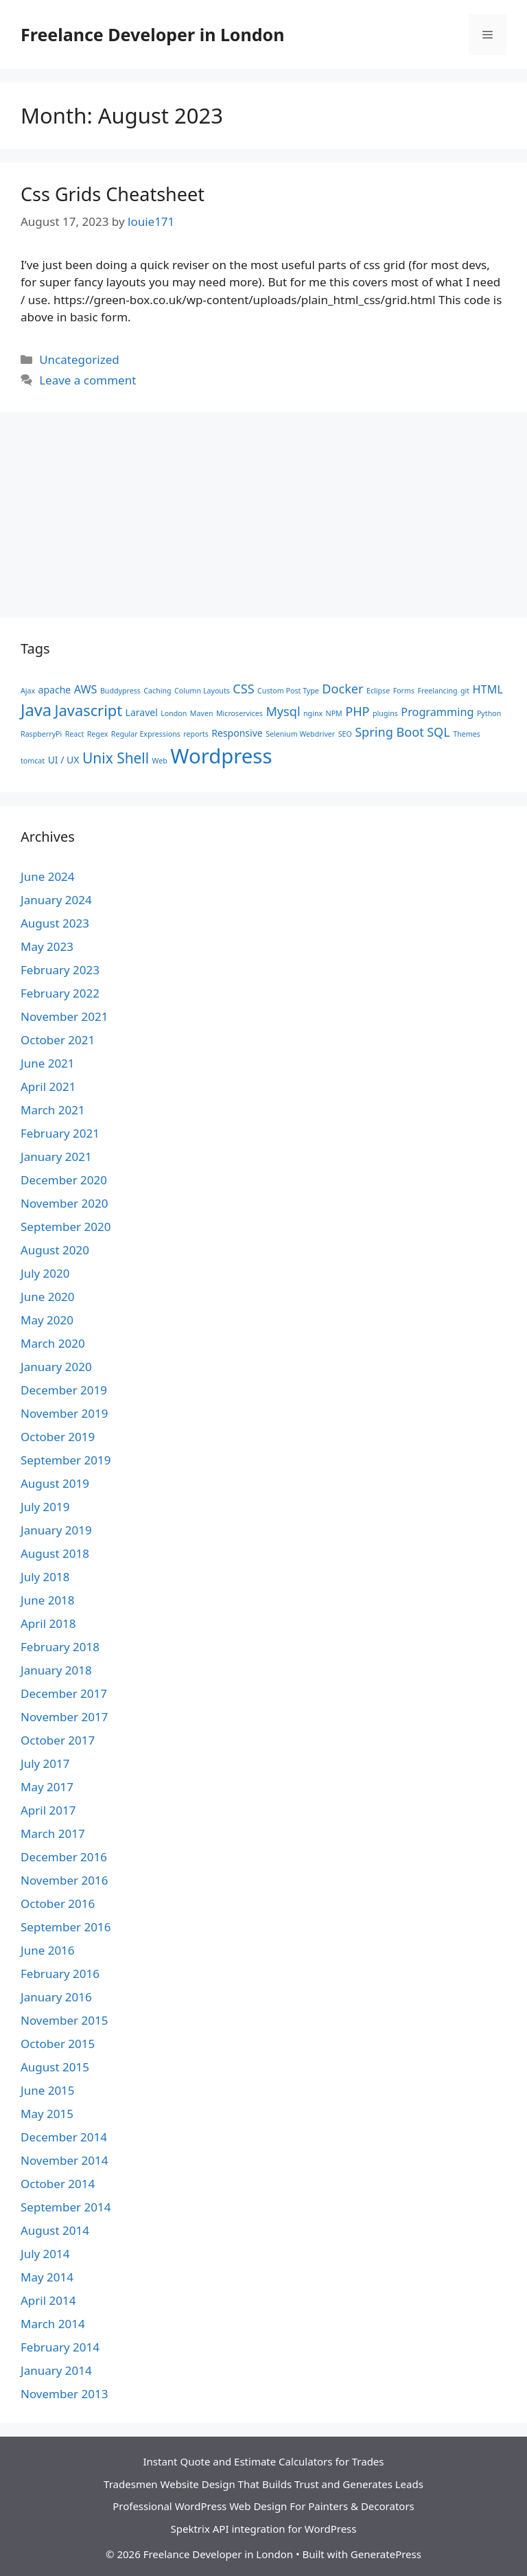  Describe the element at coordinates (239, 713) in the screenshot. I see `Microservices [Microservices (1 item)]` at that location.